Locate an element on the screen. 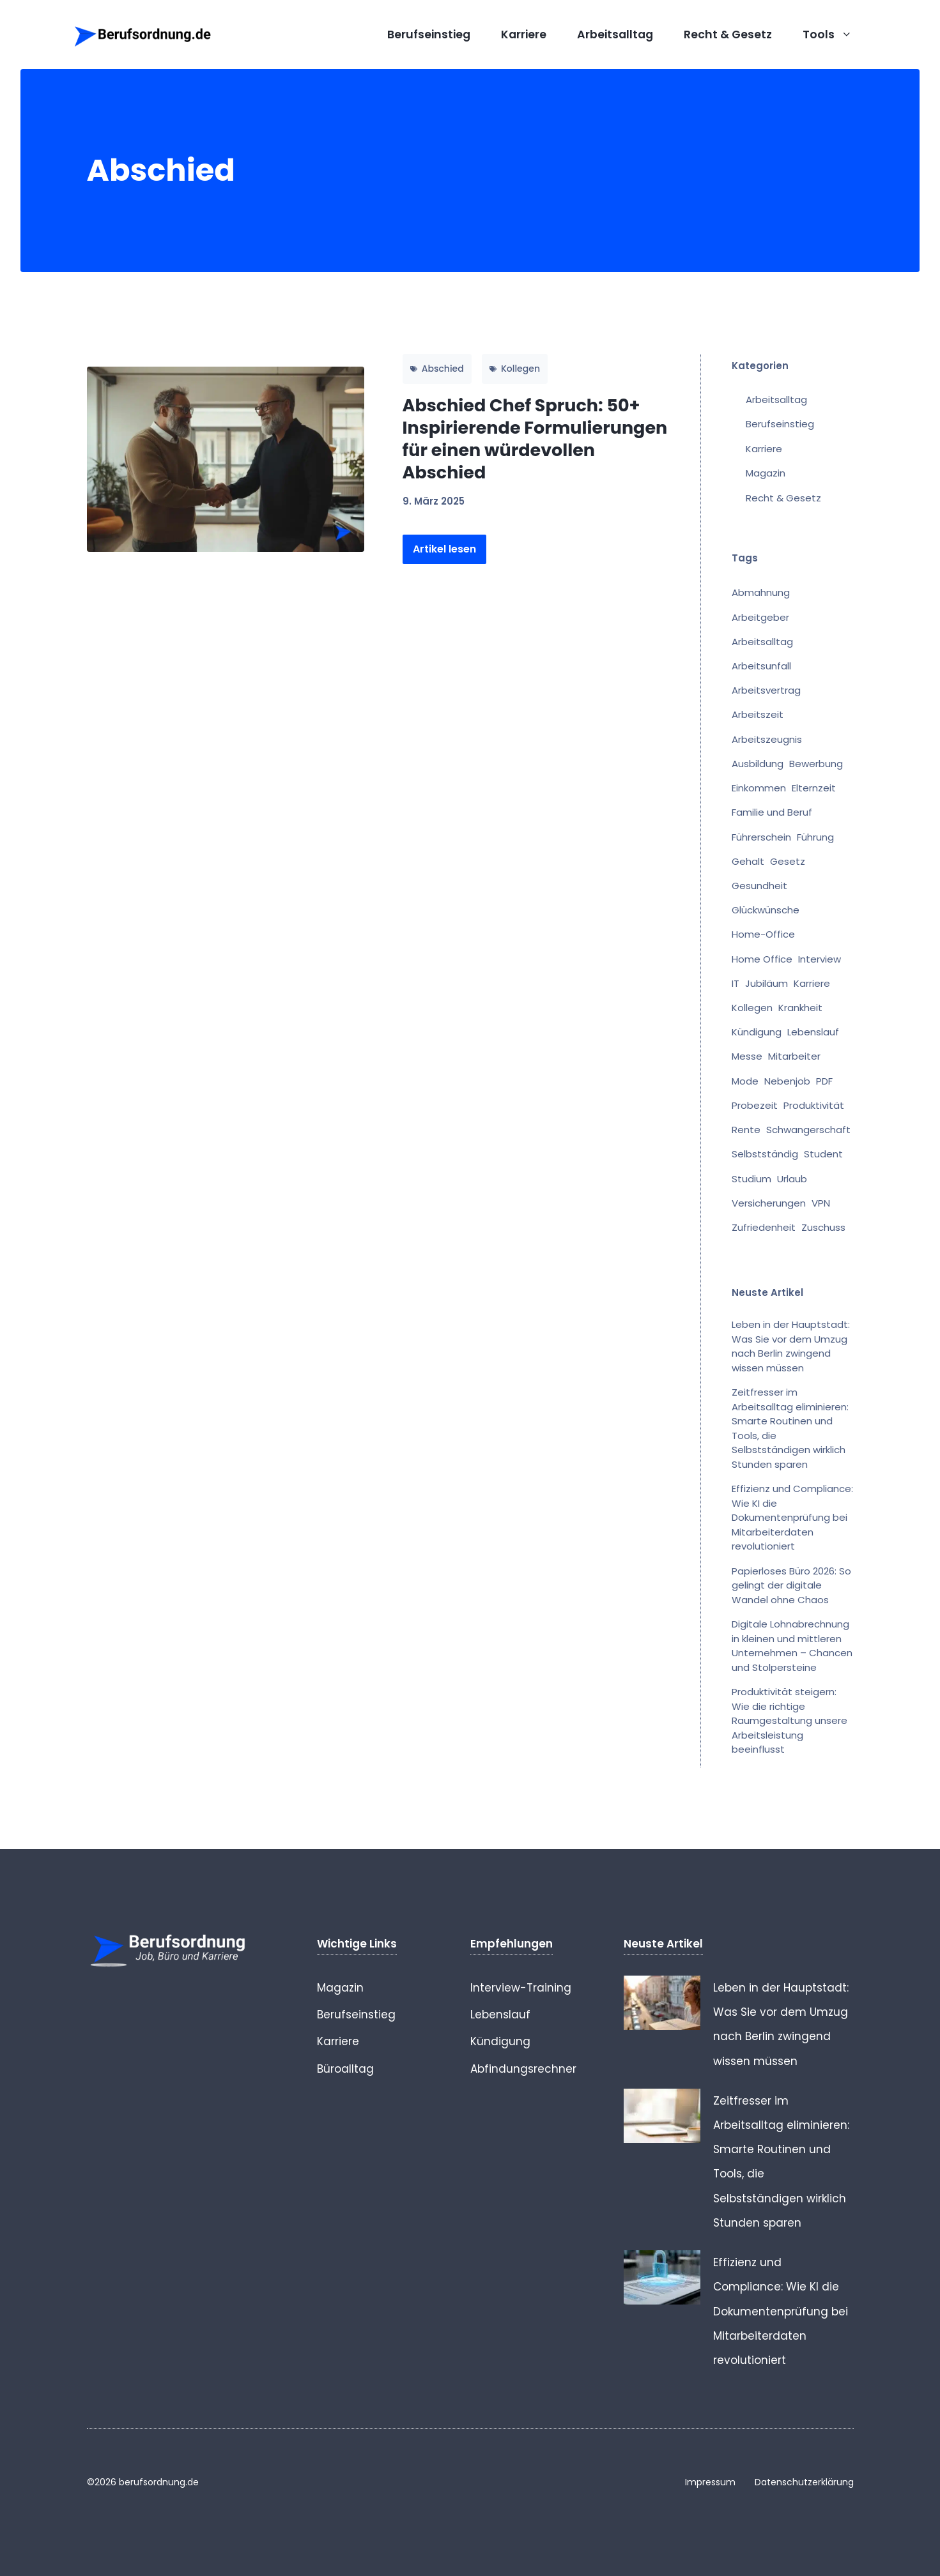  Arbeitgeber [Arbeitgeber (13 Einträge)] is located at coordinates (760, 617).